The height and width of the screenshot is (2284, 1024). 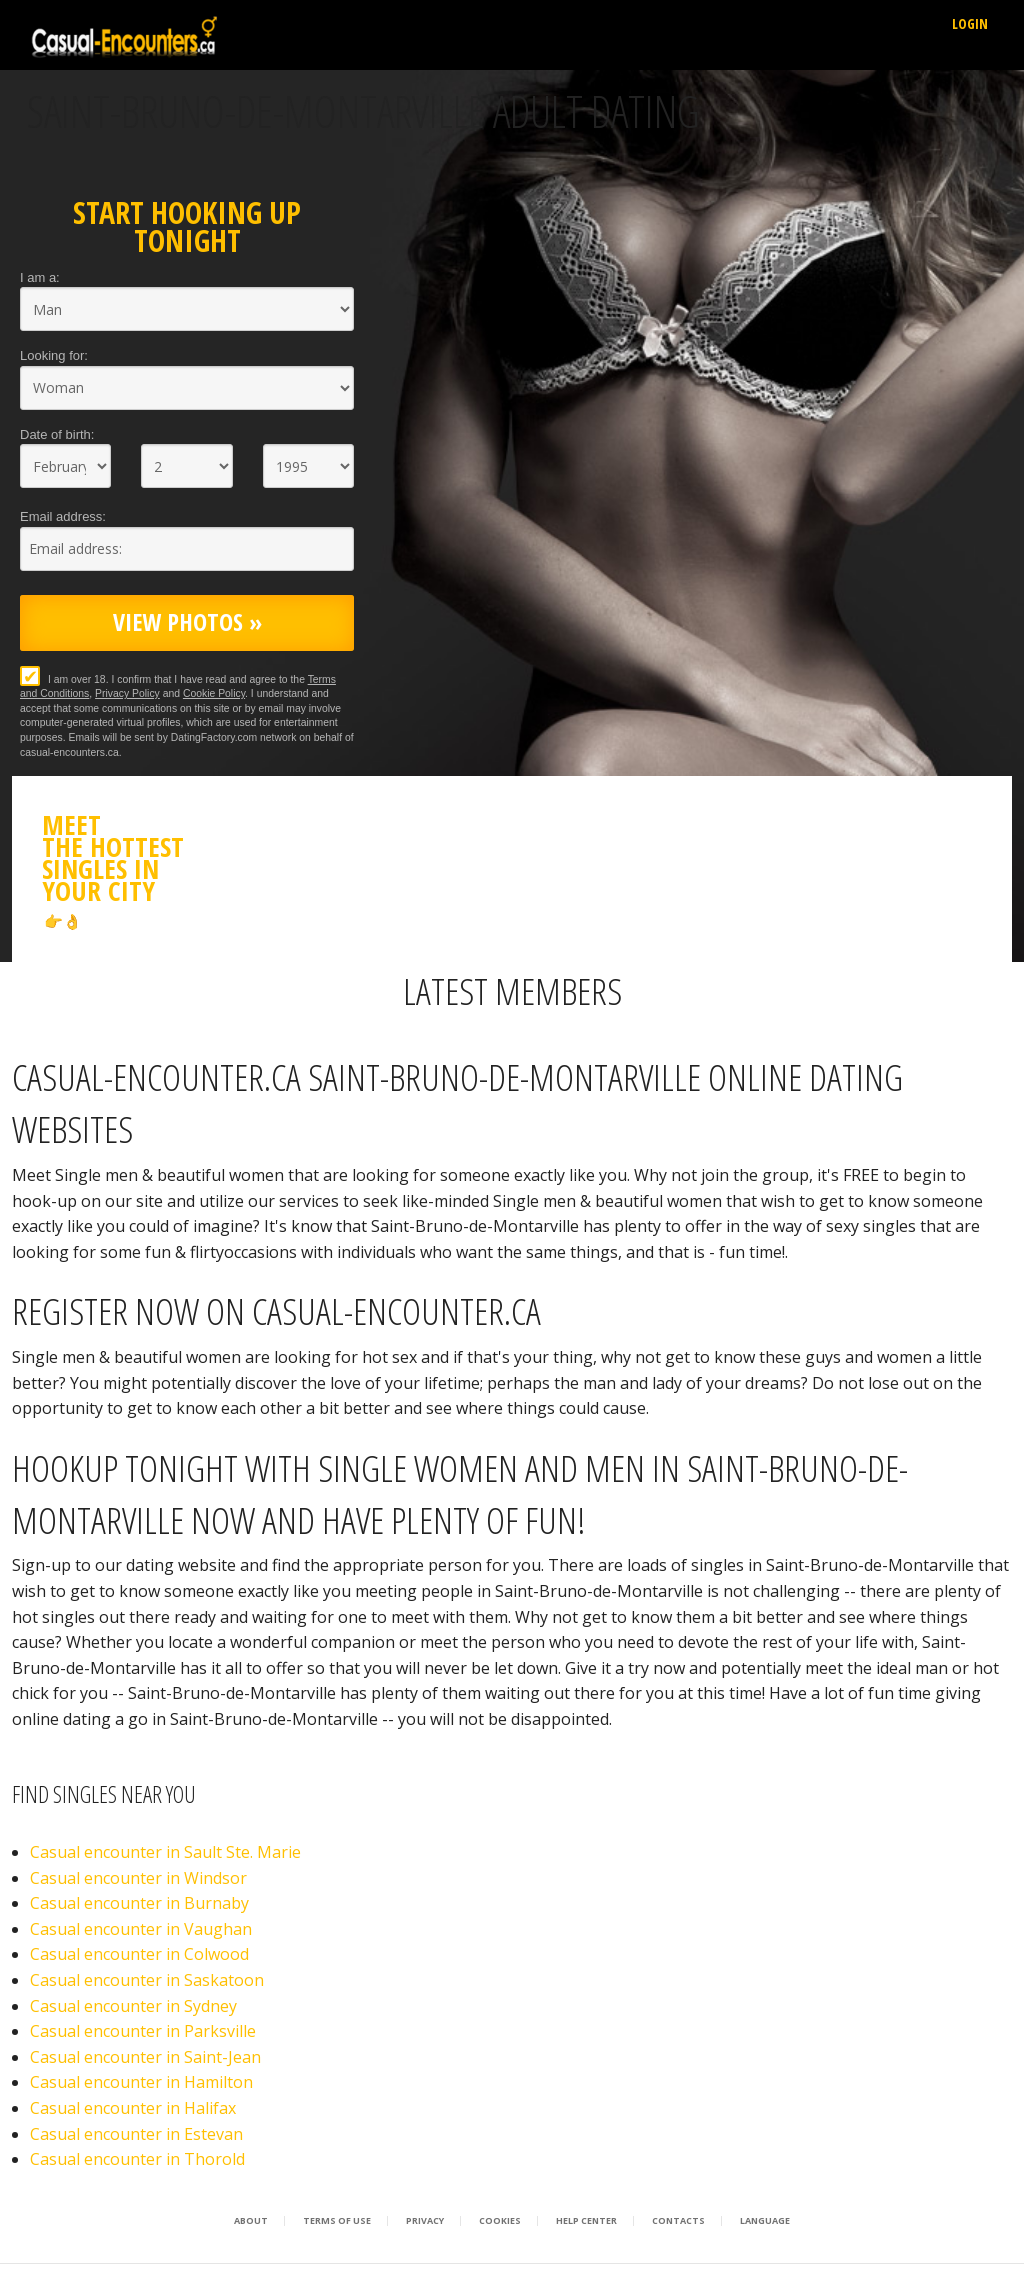 I want to click on Casual encounter in Halifax, so click(x=133, y=2108).